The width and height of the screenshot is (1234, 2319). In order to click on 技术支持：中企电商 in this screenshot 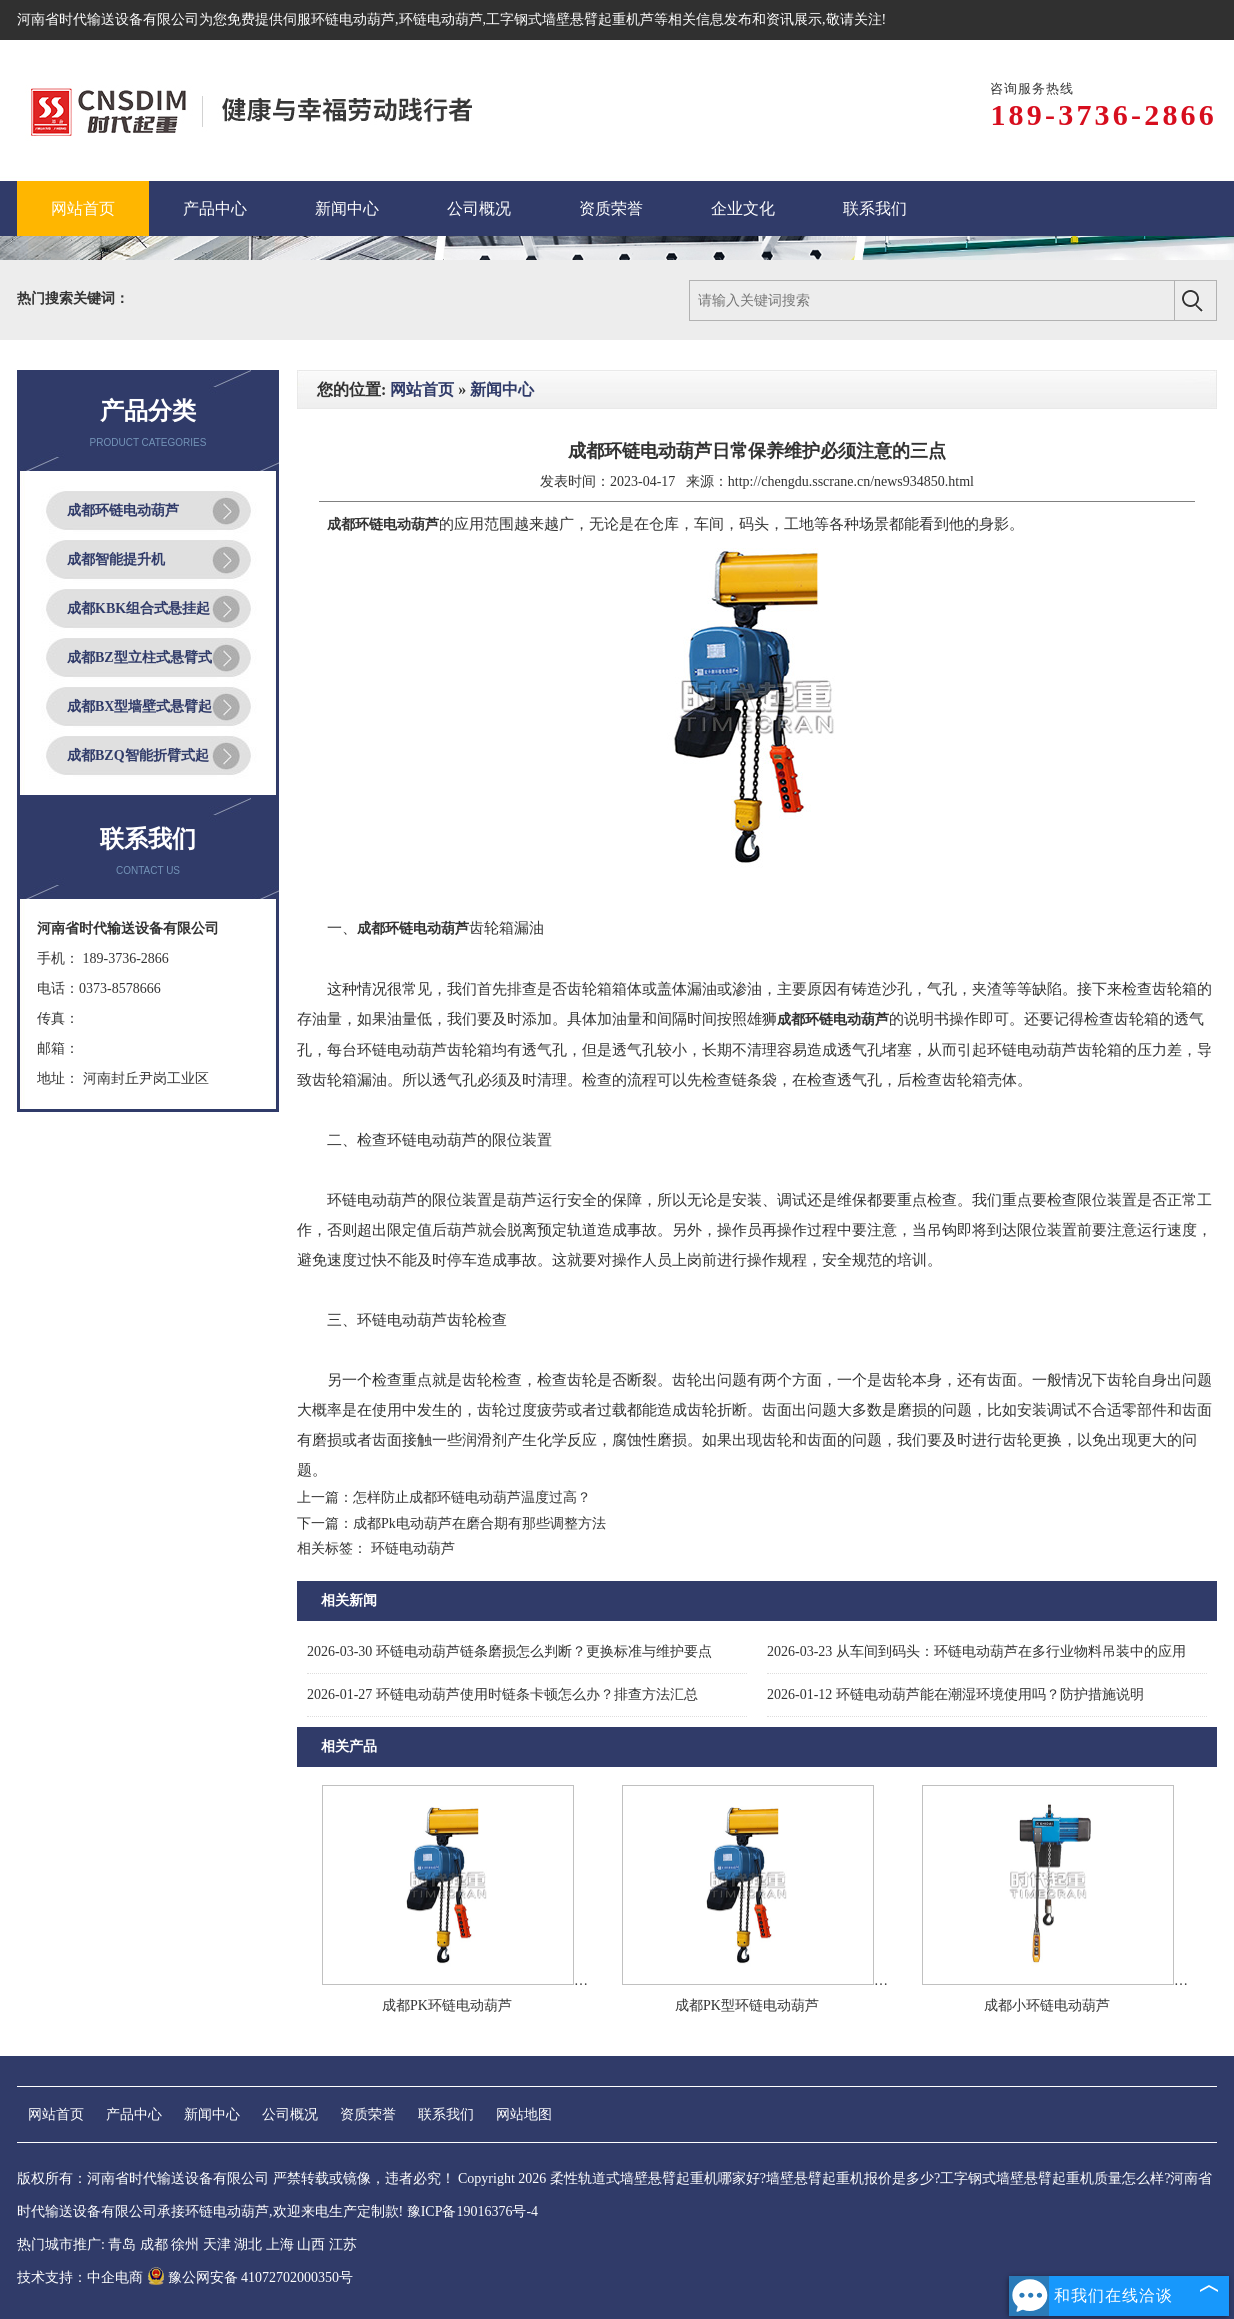, I will do `click(80, 2277)`.